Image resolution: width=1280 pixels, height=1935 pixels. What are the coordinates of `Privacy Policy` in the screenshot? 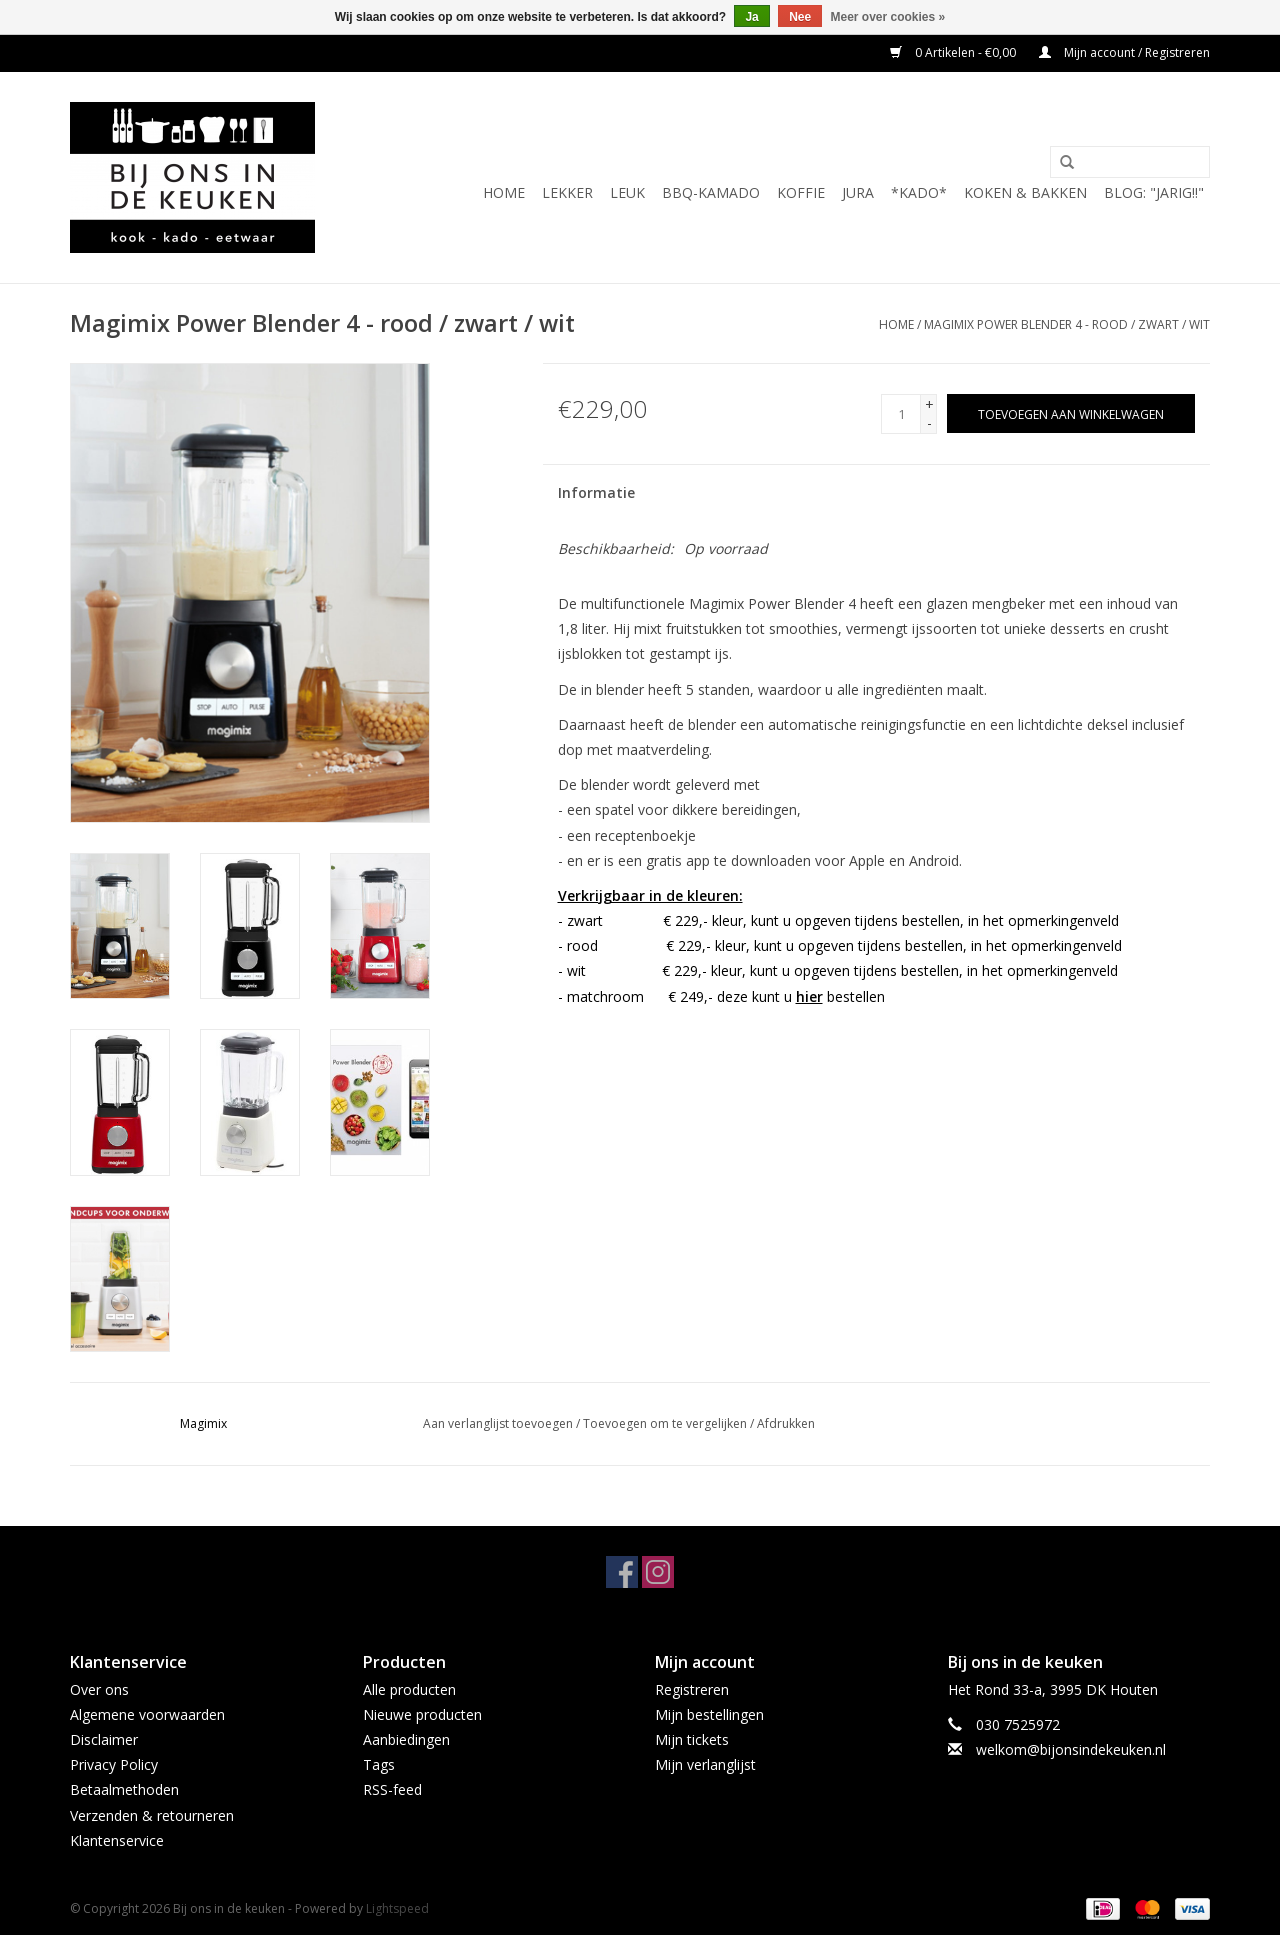 It's located at (114, 1764).